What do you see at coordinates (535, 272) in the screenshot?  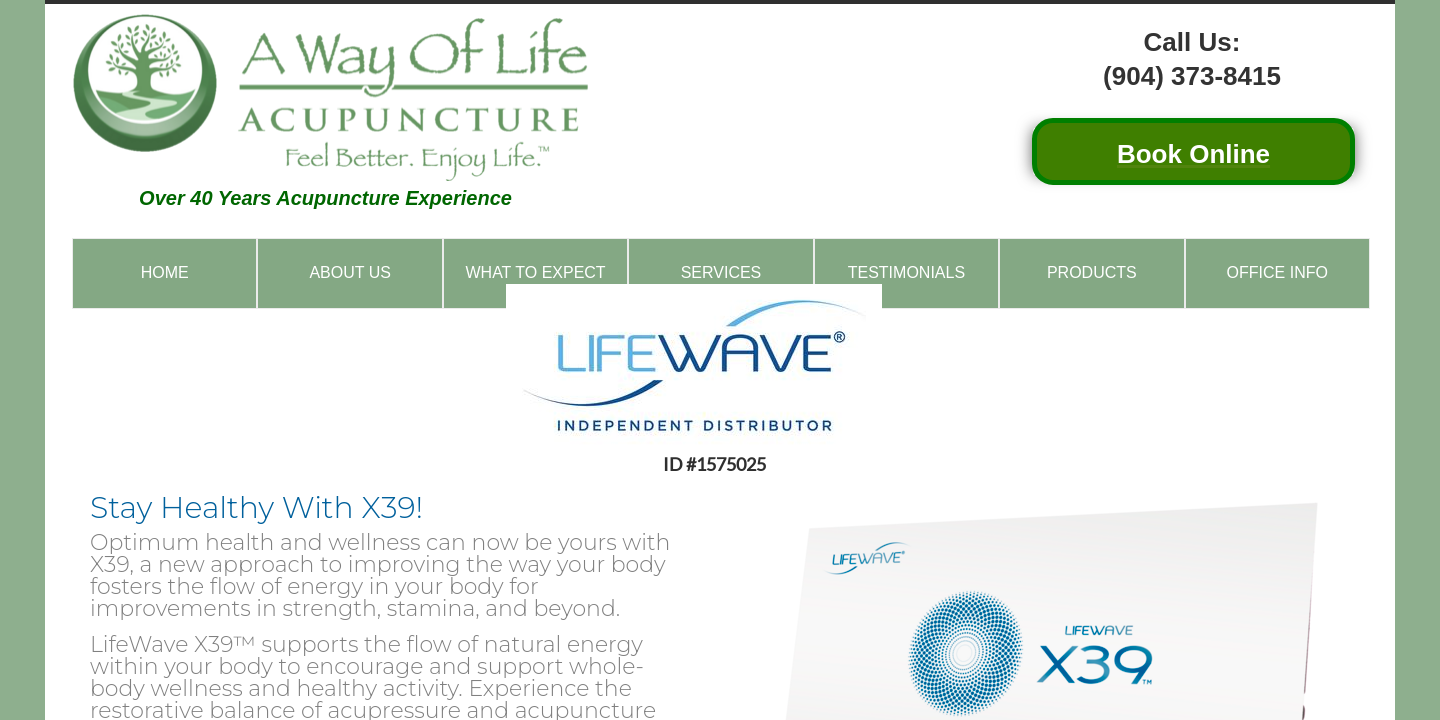 I see `What to Expect` at bounding box center [535, 272].